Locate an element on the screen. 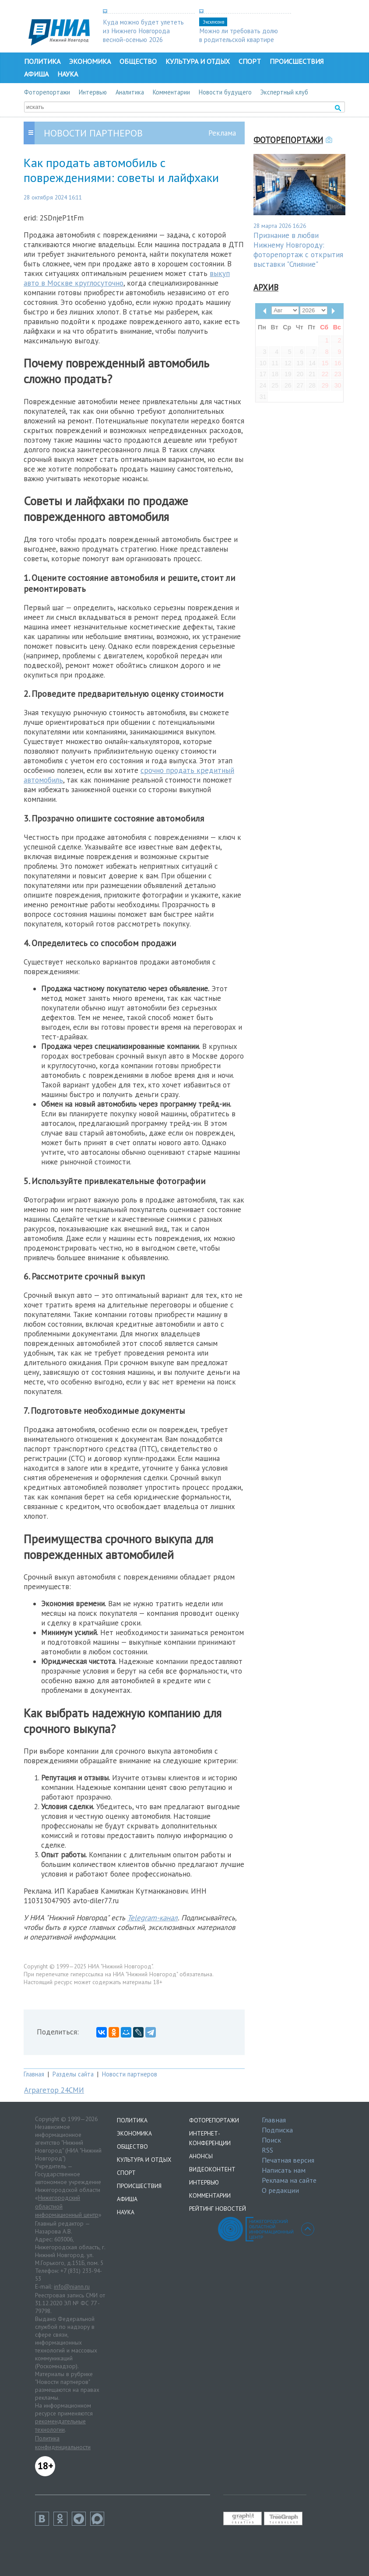 The image size is (369, 2576). Поиск is located at coordinates (271, 2140).